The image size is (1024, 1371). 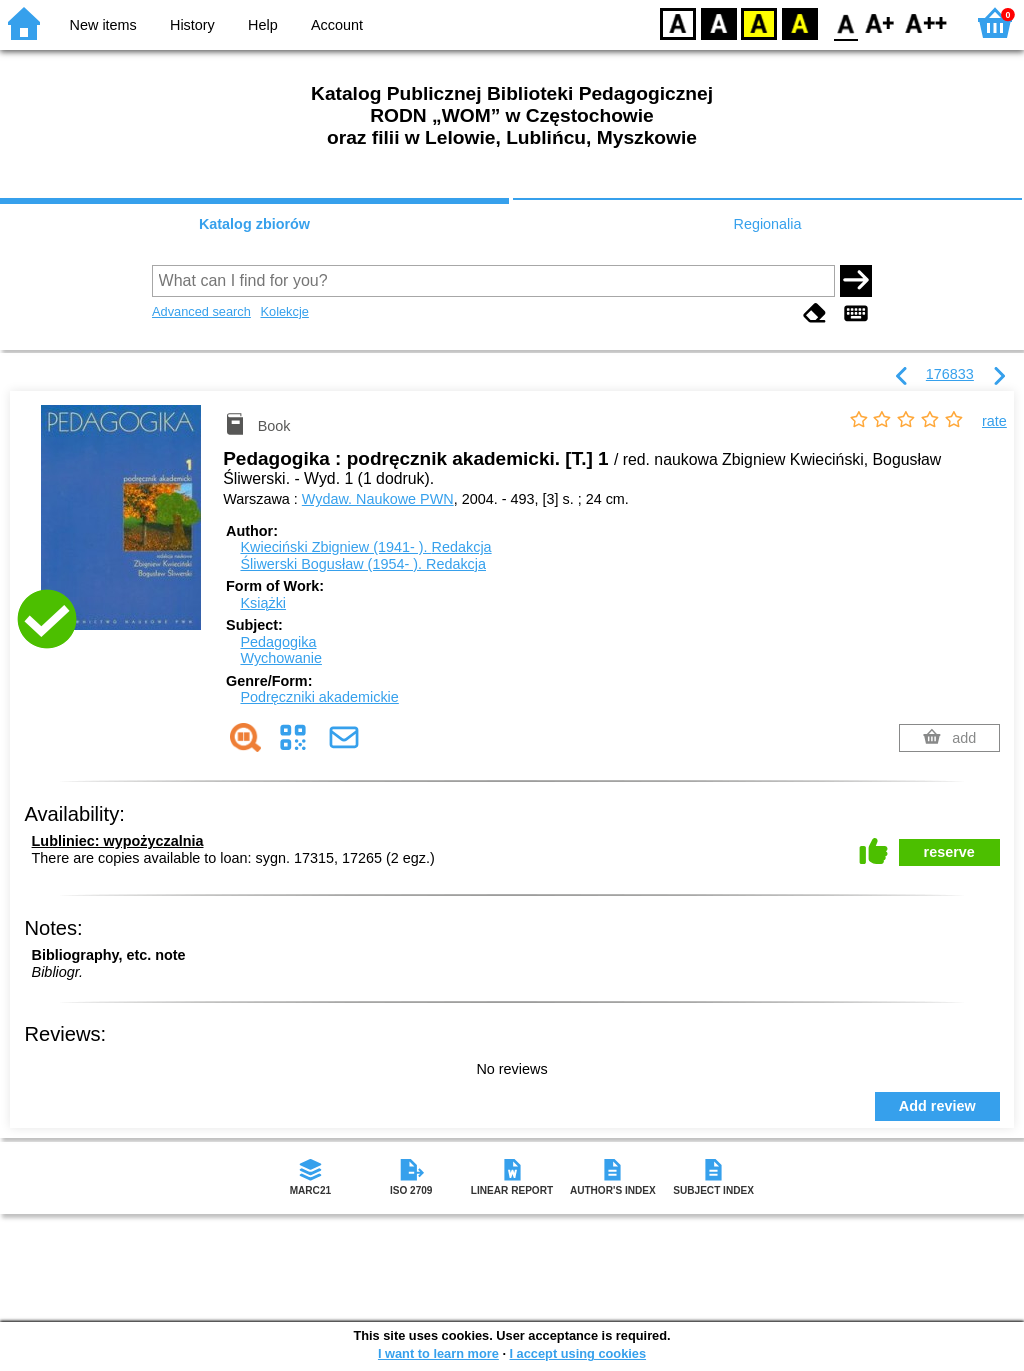 I want to click on Lubliniec: wypożyczalnia, so click(x=118, y=841).